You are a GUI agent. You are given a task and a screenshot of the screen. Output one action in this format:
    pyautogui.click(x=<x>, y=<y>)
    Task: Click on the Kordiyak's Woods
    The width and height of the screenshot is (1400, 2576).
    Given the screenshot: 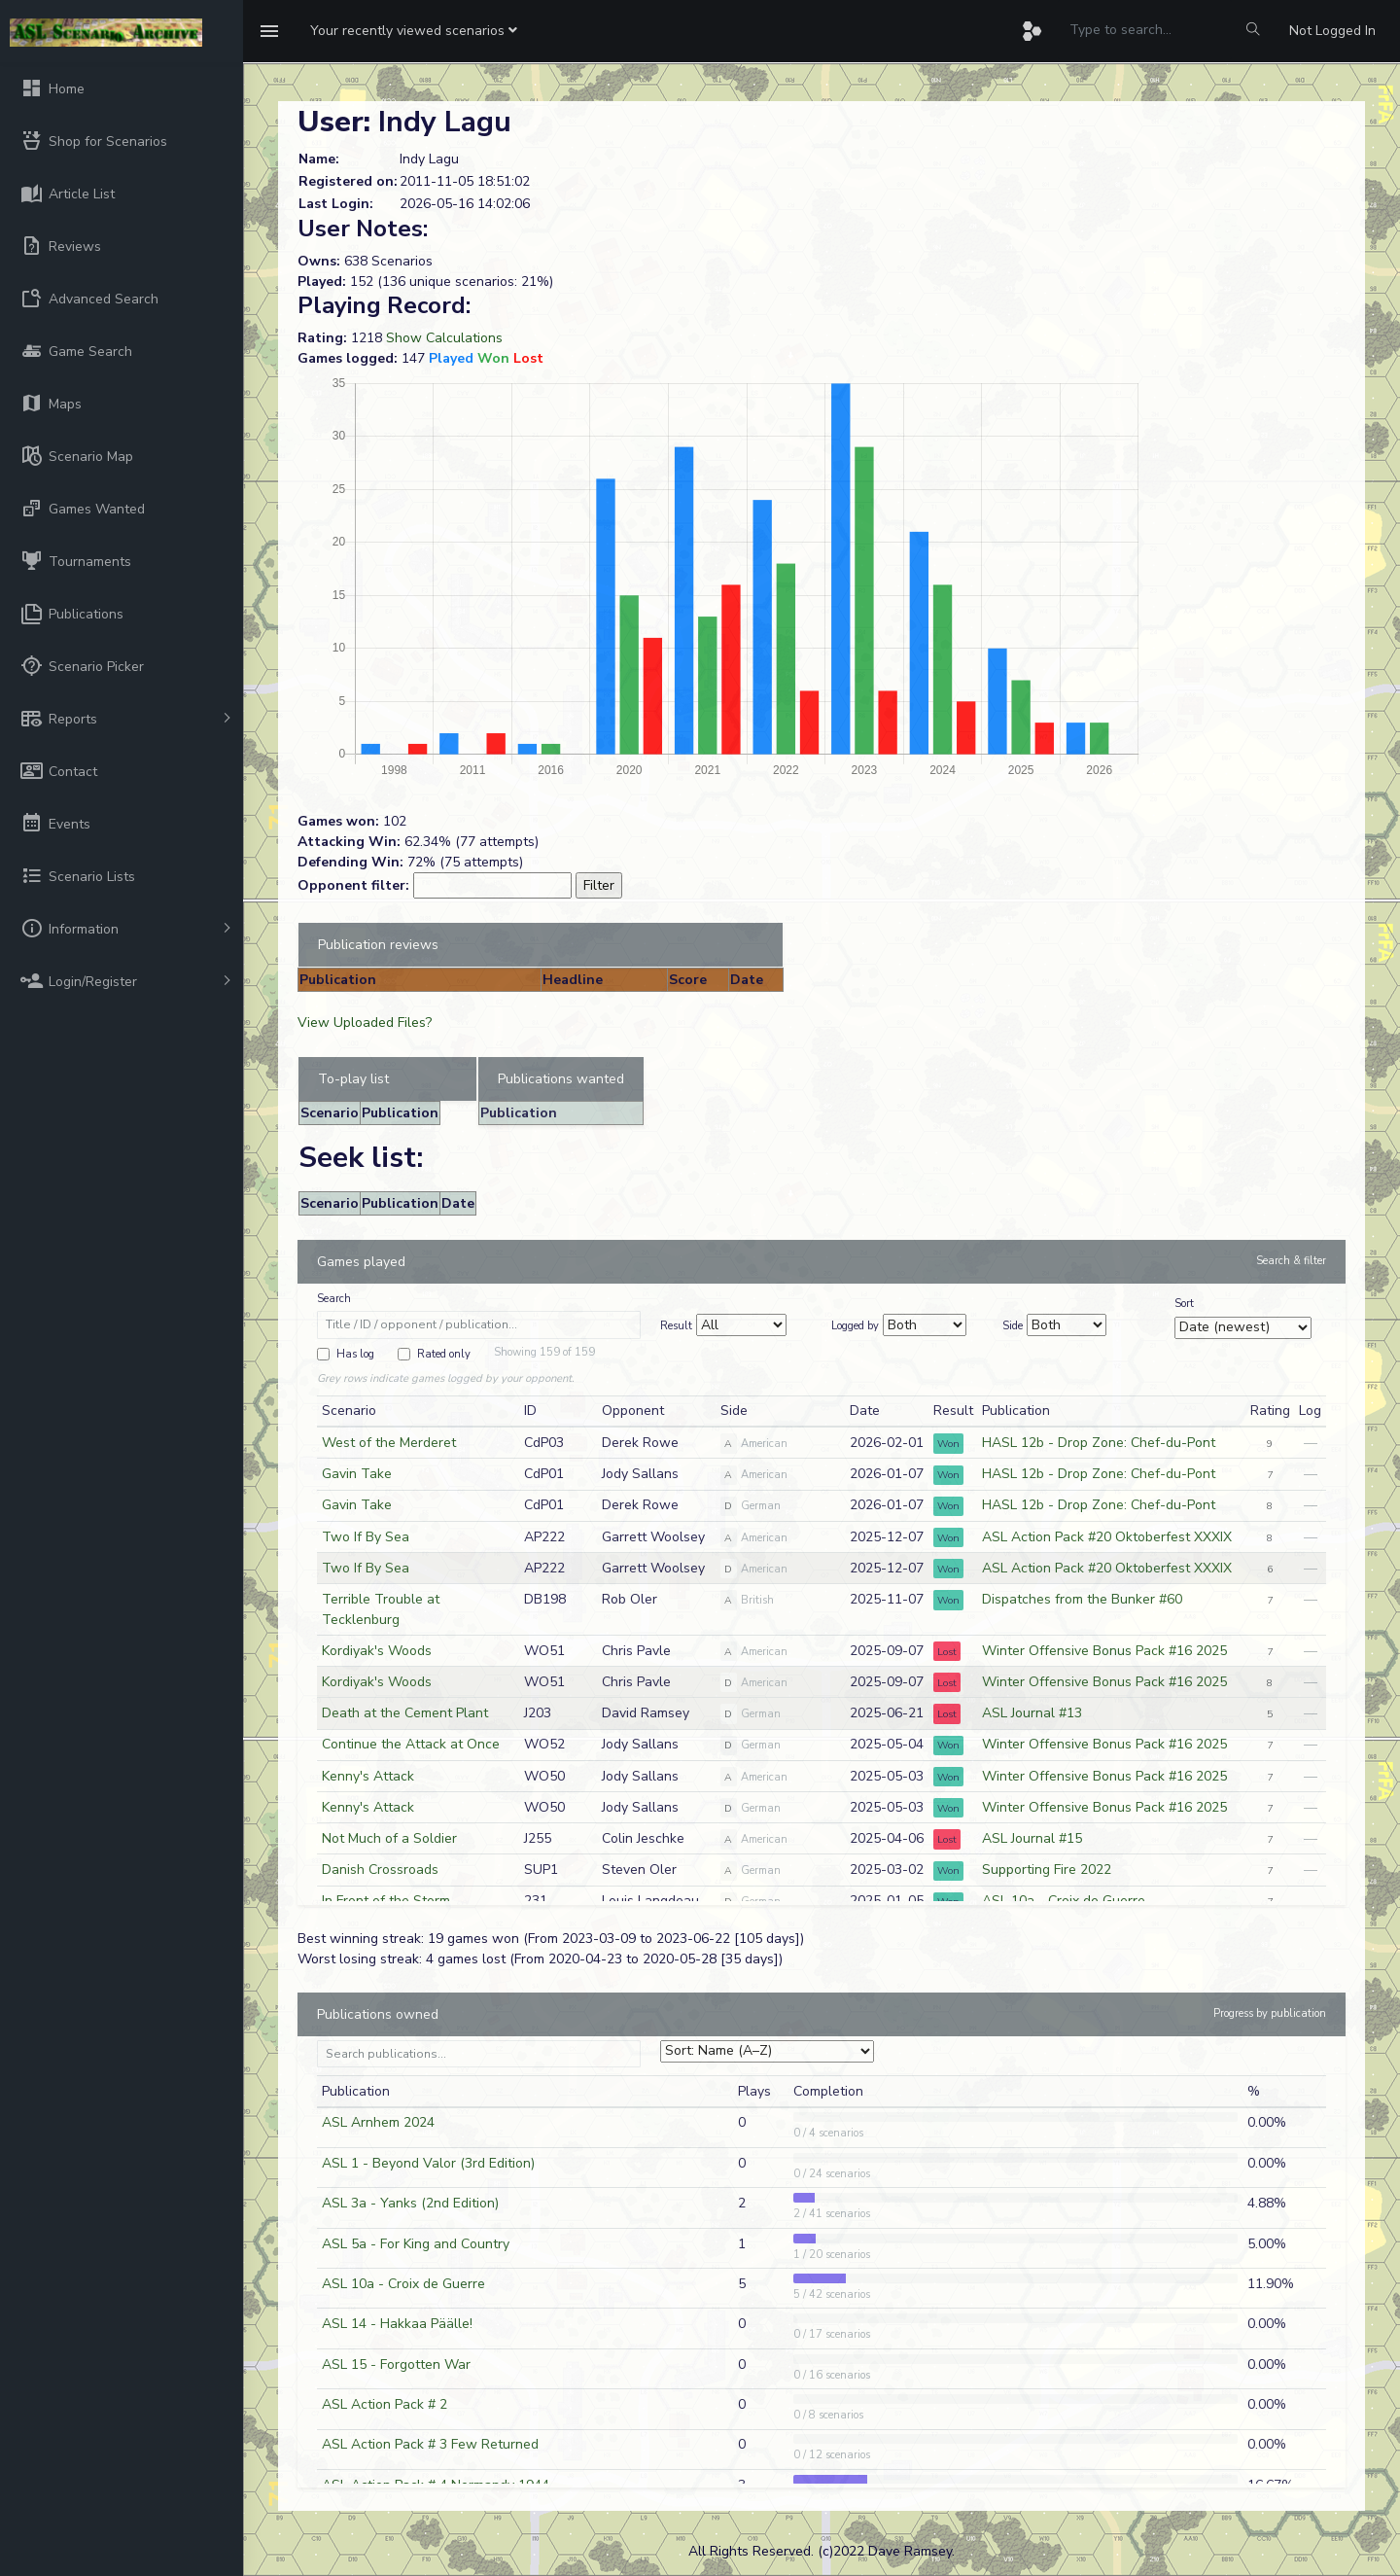 What is the action you would take?
    pyautogui.click(x=377, y=1650)
    